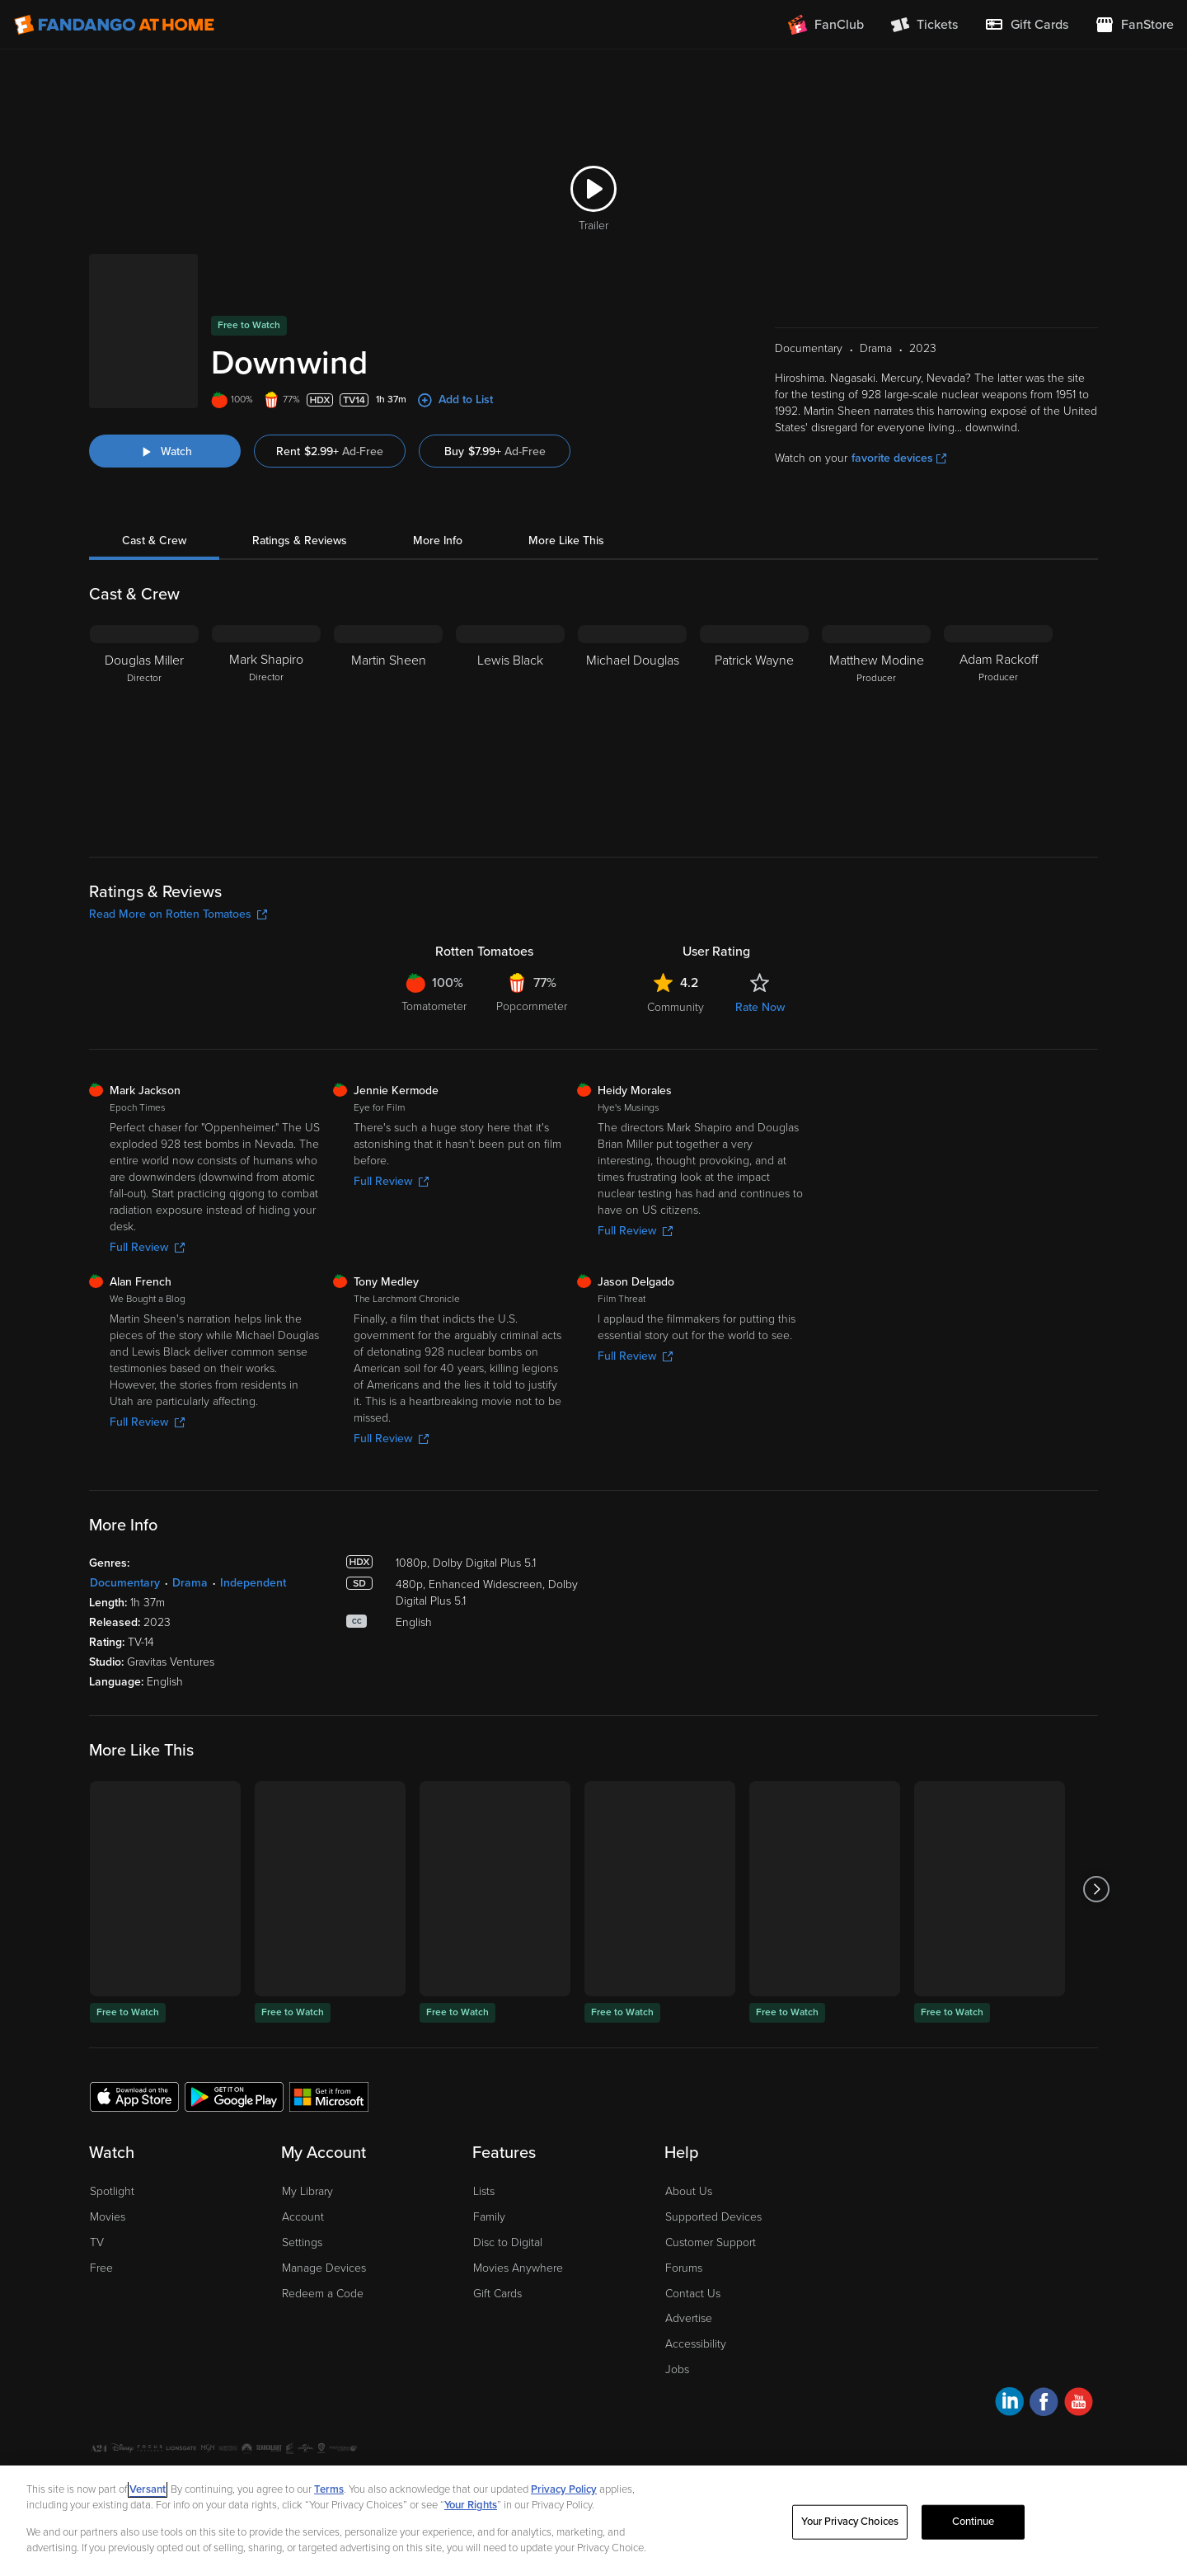 The image size is (1187, 2576). Describe the element at coordinates (497, 2232) in the screenshot. I see `Gift Cards` at that location.